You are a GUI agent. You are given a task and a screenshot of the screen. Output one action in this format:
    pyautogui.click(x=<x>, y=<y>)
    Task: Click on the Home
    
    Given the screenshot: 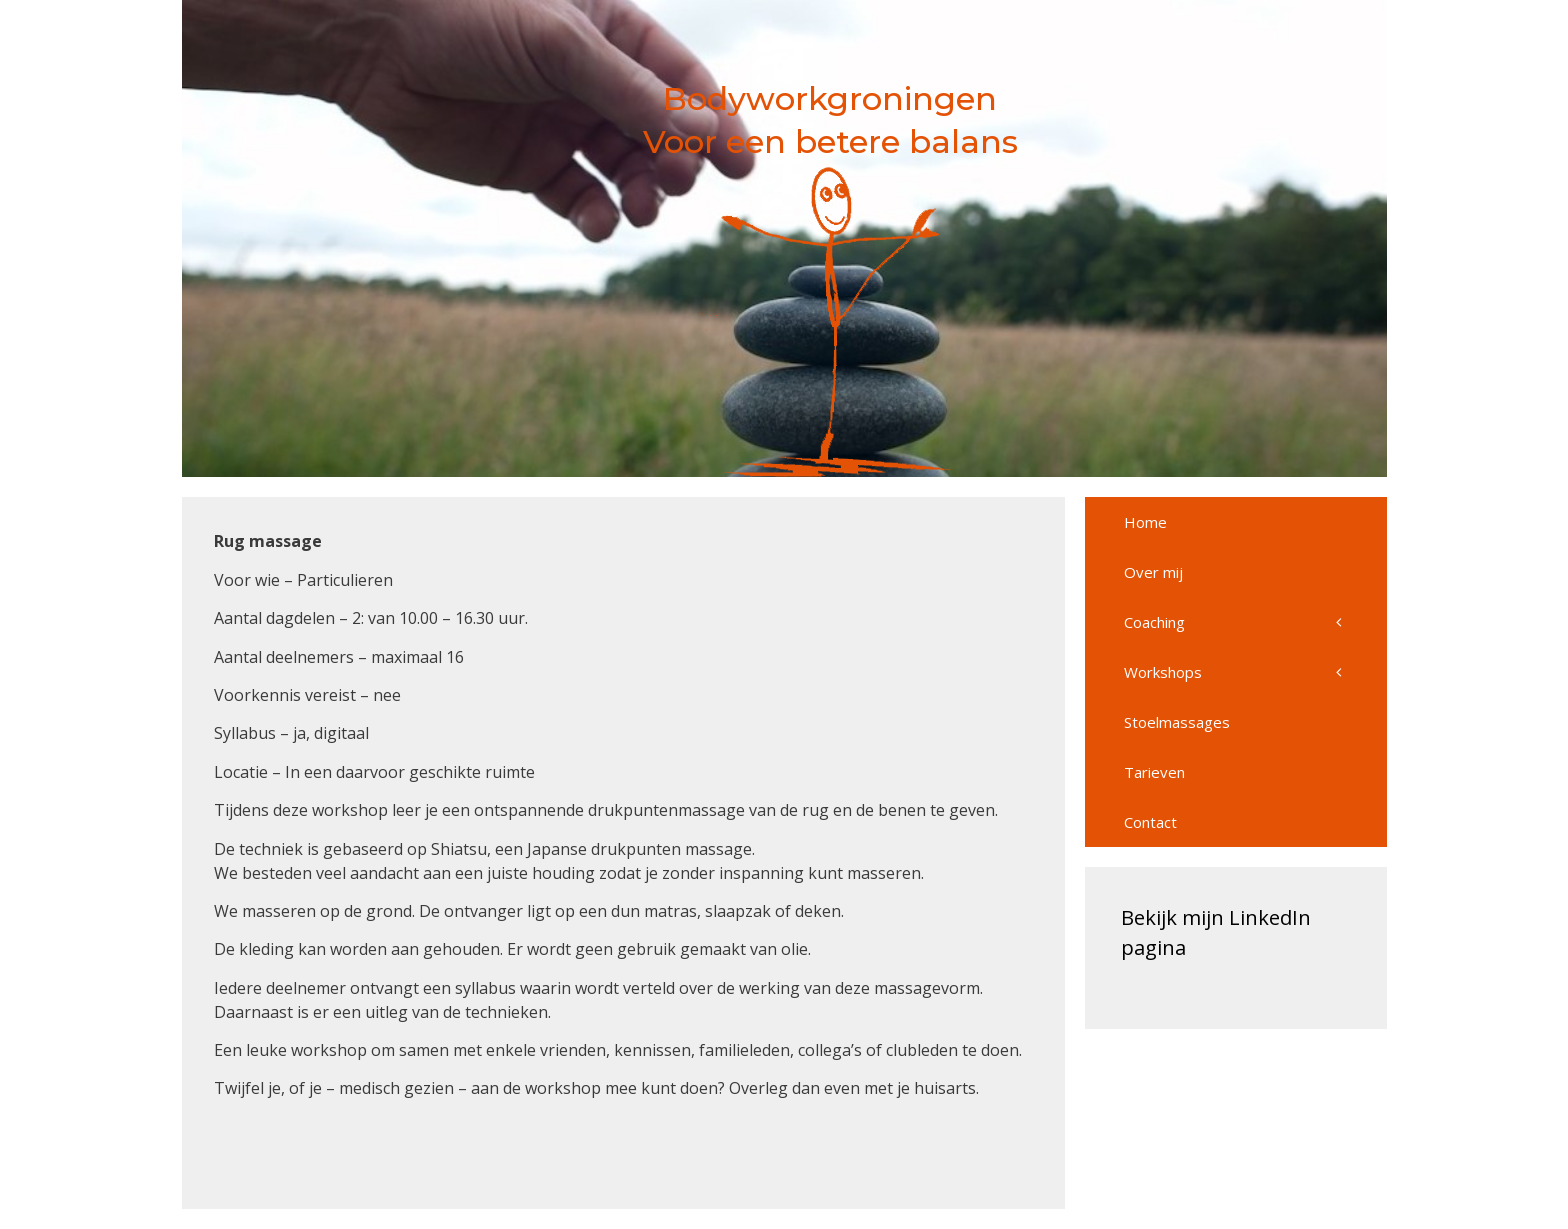 What is the action you would take?
    pyautogui.click(x=1145, y=522)
    